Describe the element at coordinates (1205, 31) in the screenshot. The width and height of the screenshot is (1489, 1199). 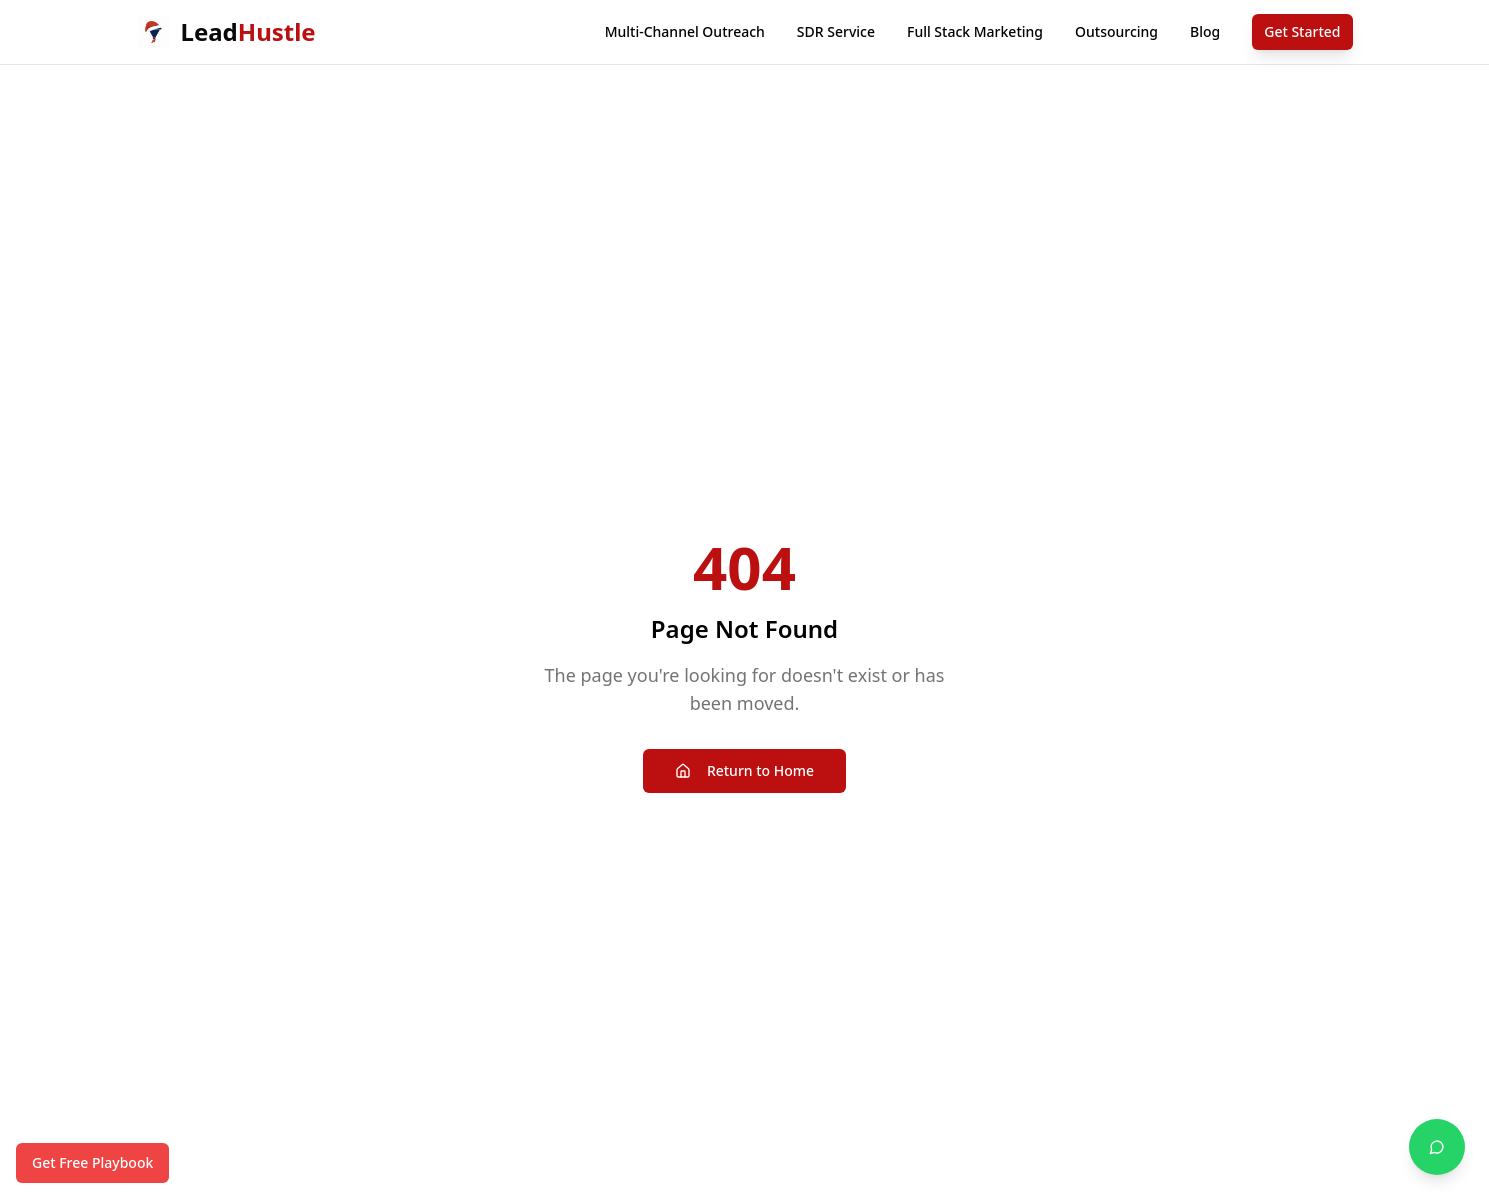
I see `Blog` at that location.